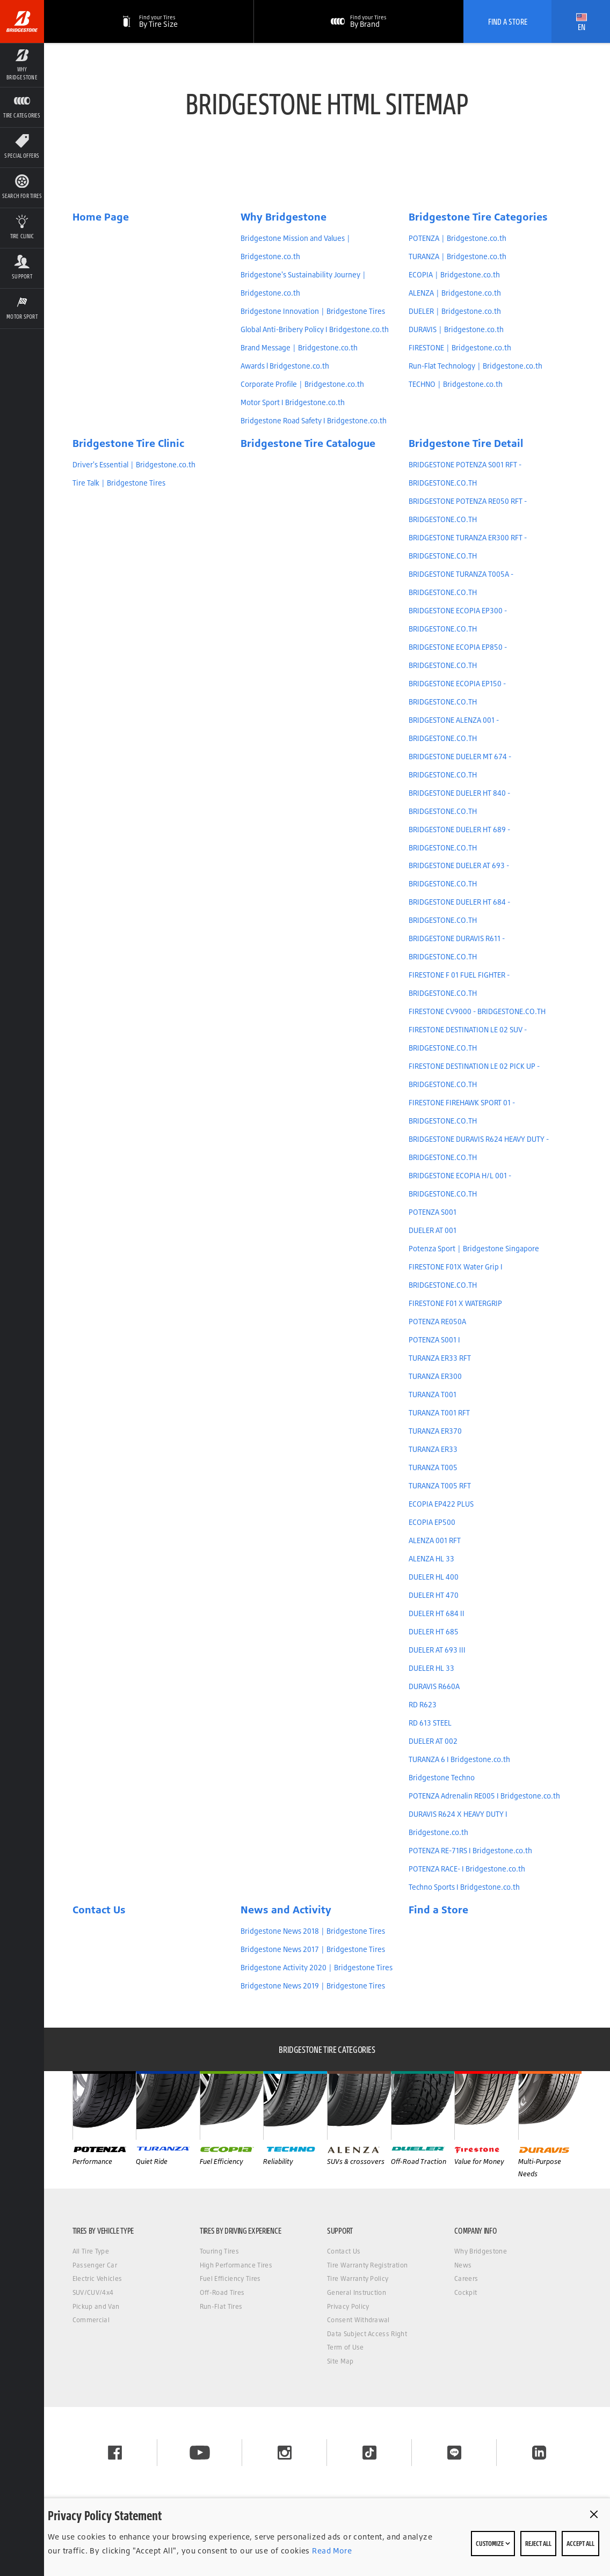 The height and width of the screenshot is (2576, 610). Describe the element at coordinates (118, 483) in the screenshot. I see `Tire Talk | Bridgestone Tires` at that location.